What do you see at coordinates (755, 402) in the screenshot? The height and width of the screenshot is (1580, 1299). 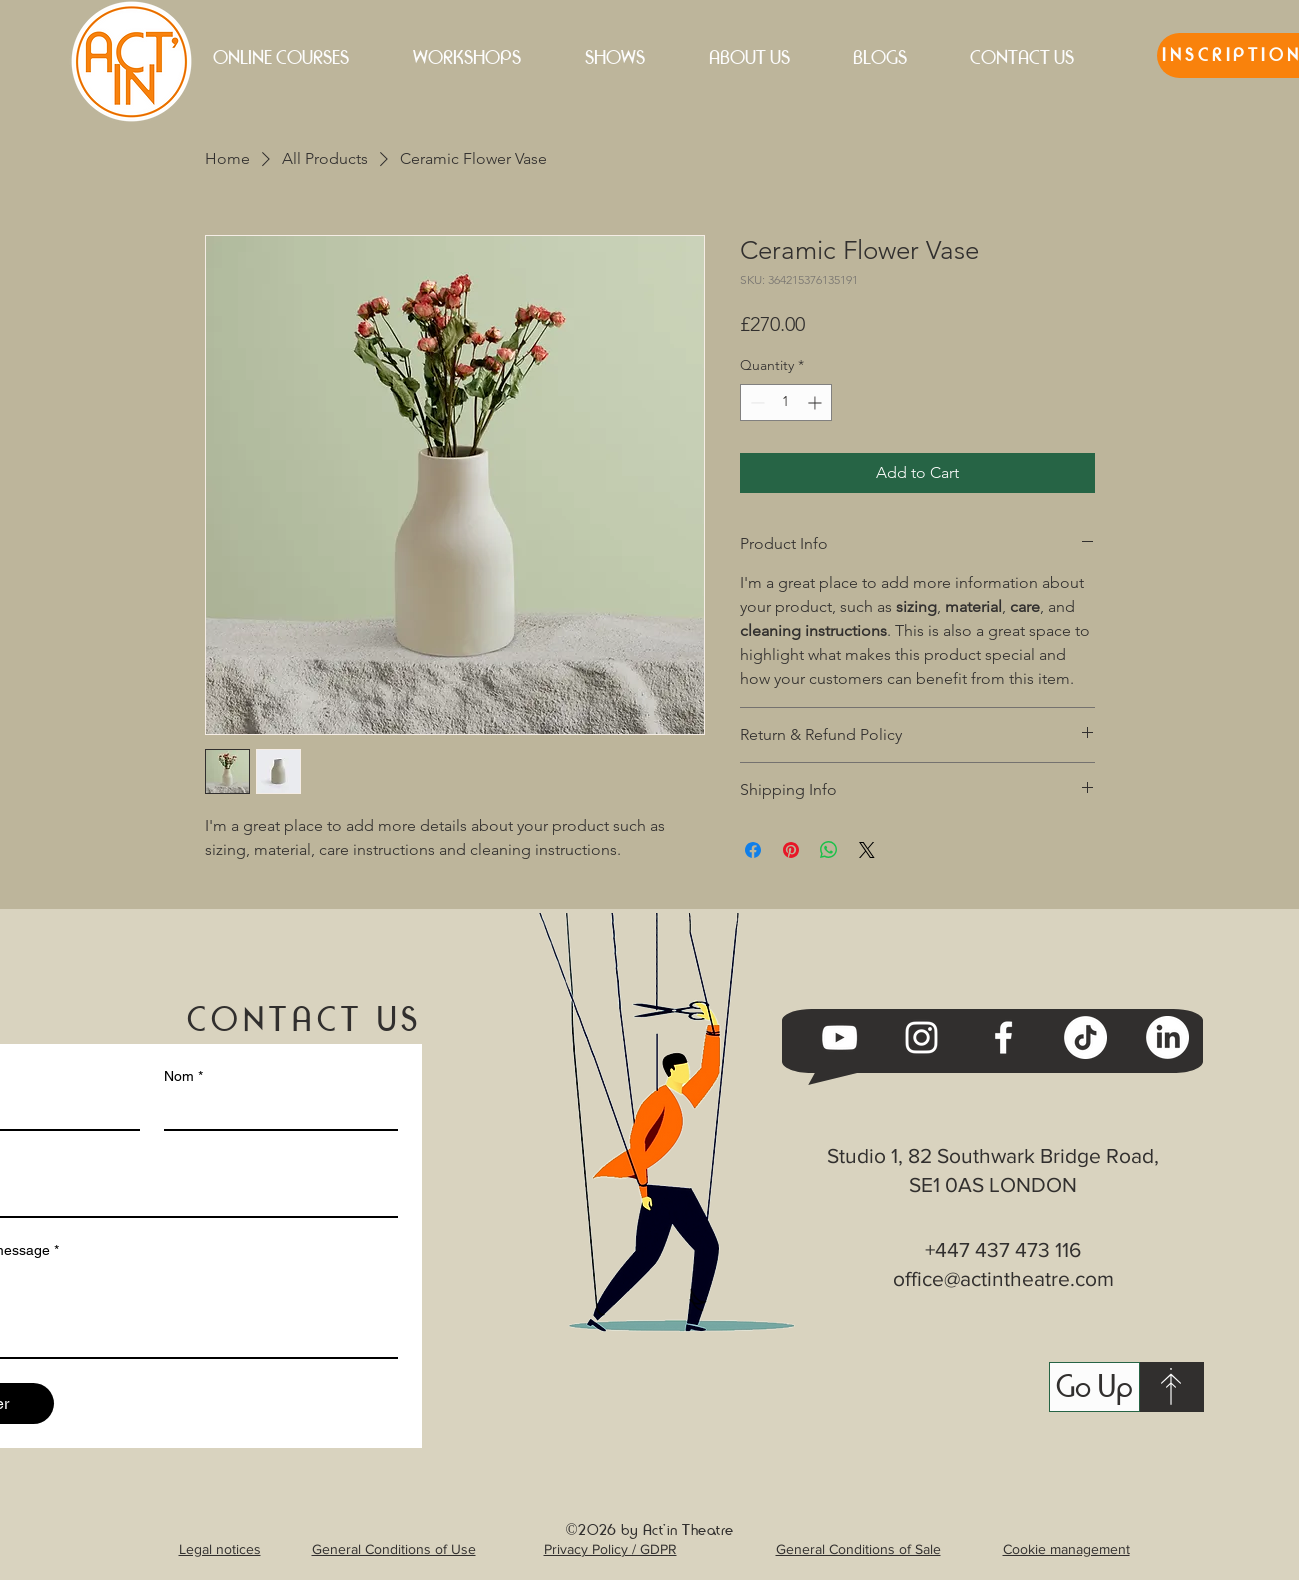 I see `[Decrement]` at bounding box center [755, 402].